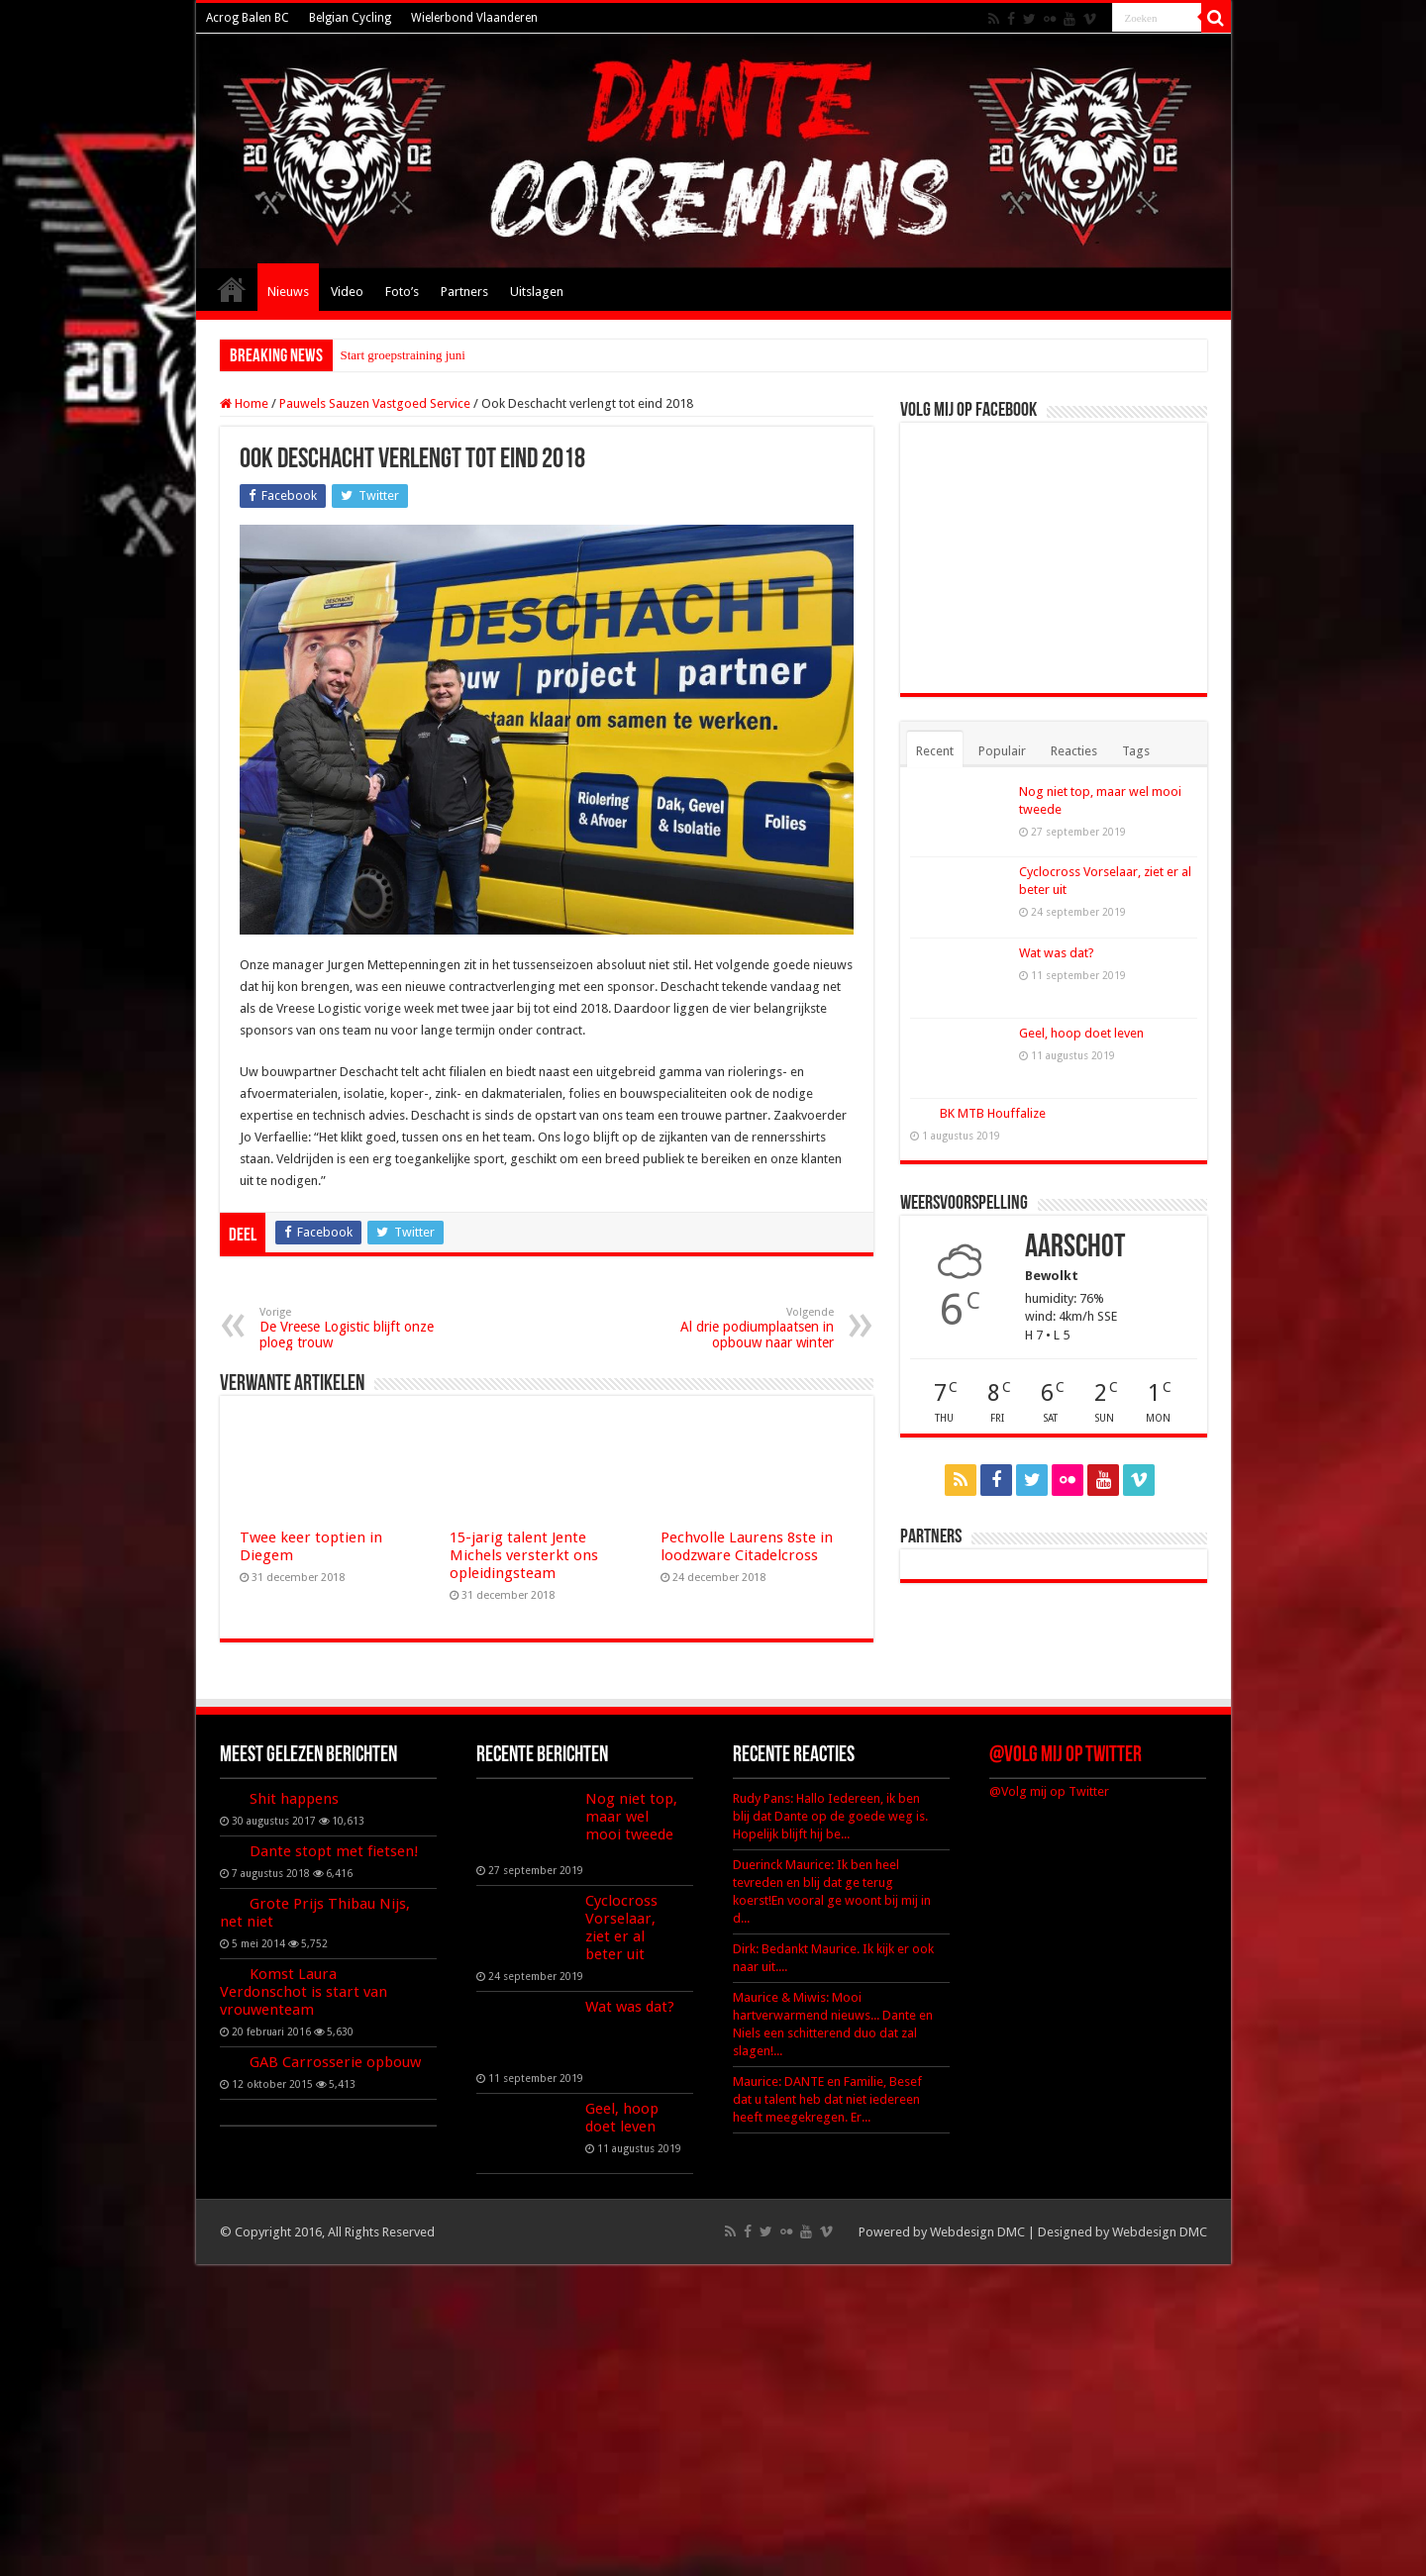  Describe the element at coordinates (474, 18) in the screenshot. I see `Wielerbond Vlaanderen` at that location.